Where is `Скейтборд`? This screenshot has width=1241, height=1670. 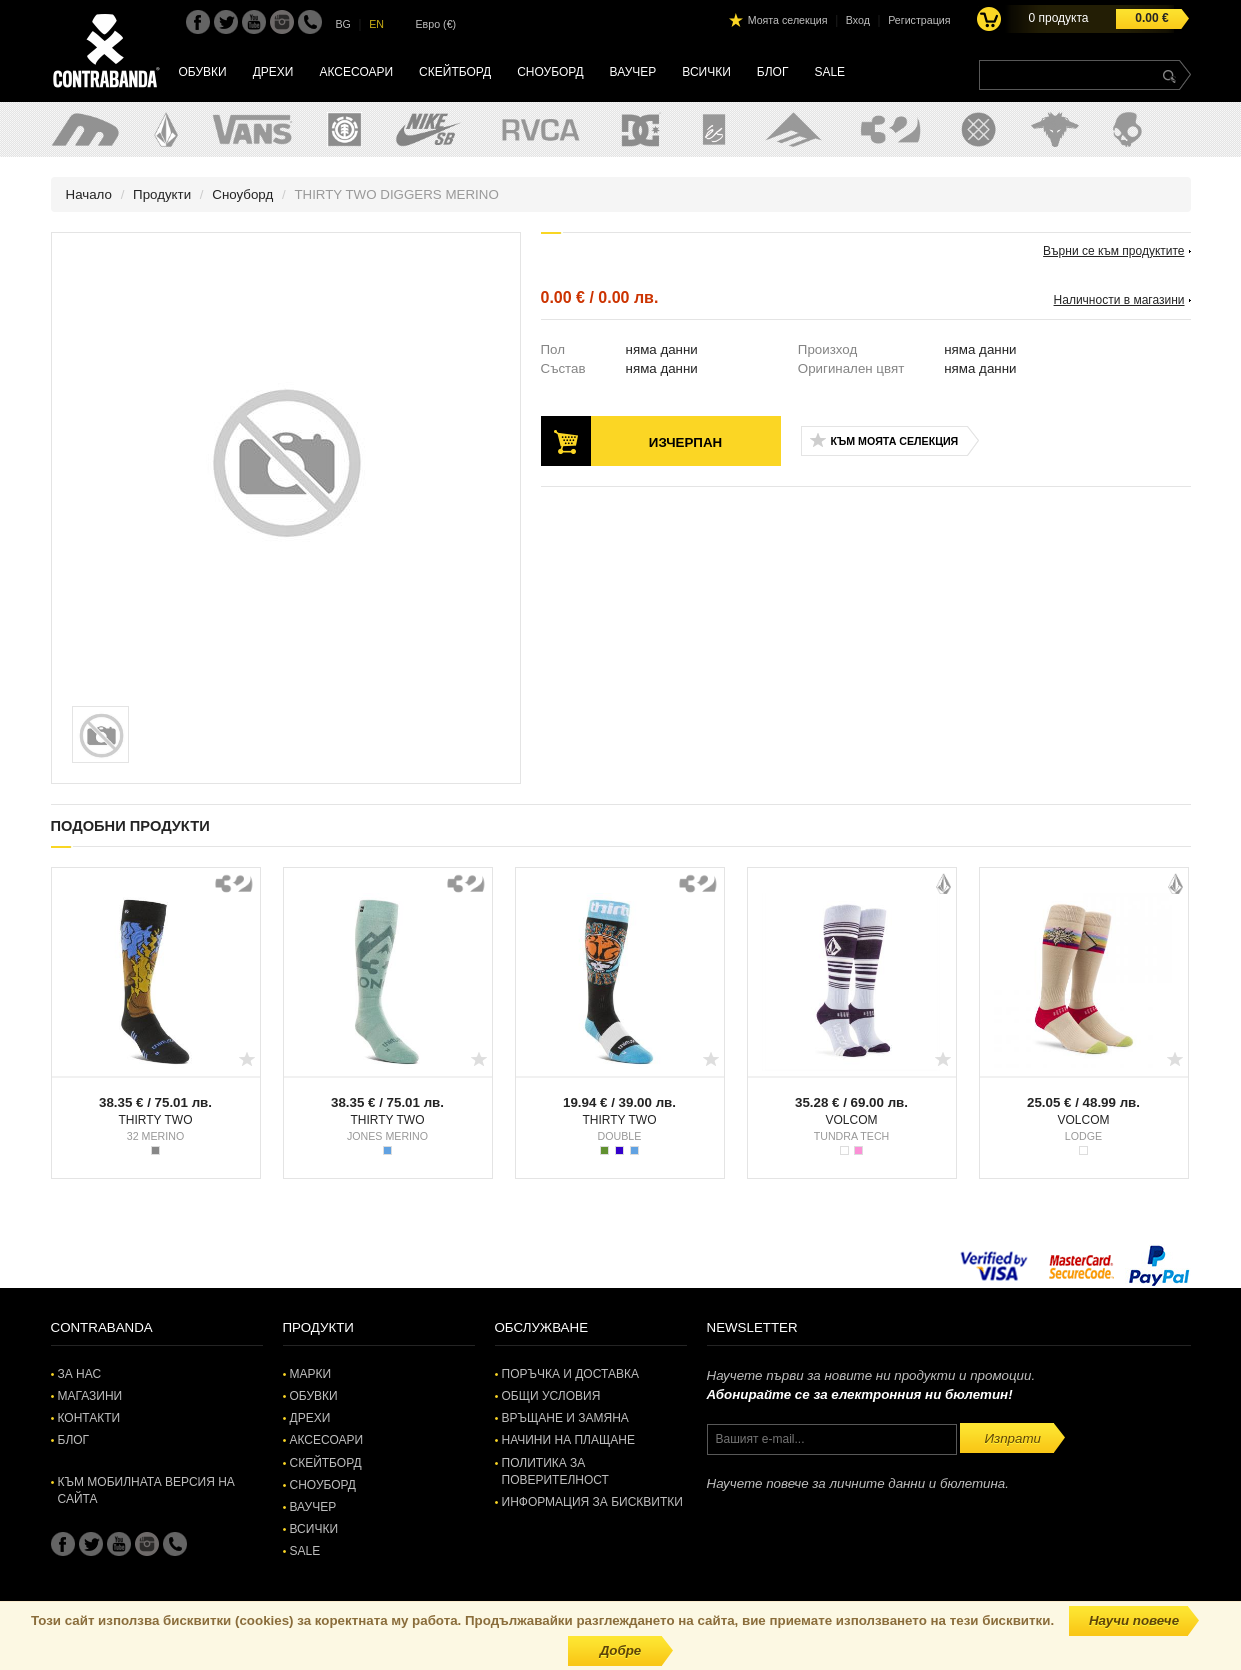 Скейтборд is located at coordinates (455, 72).